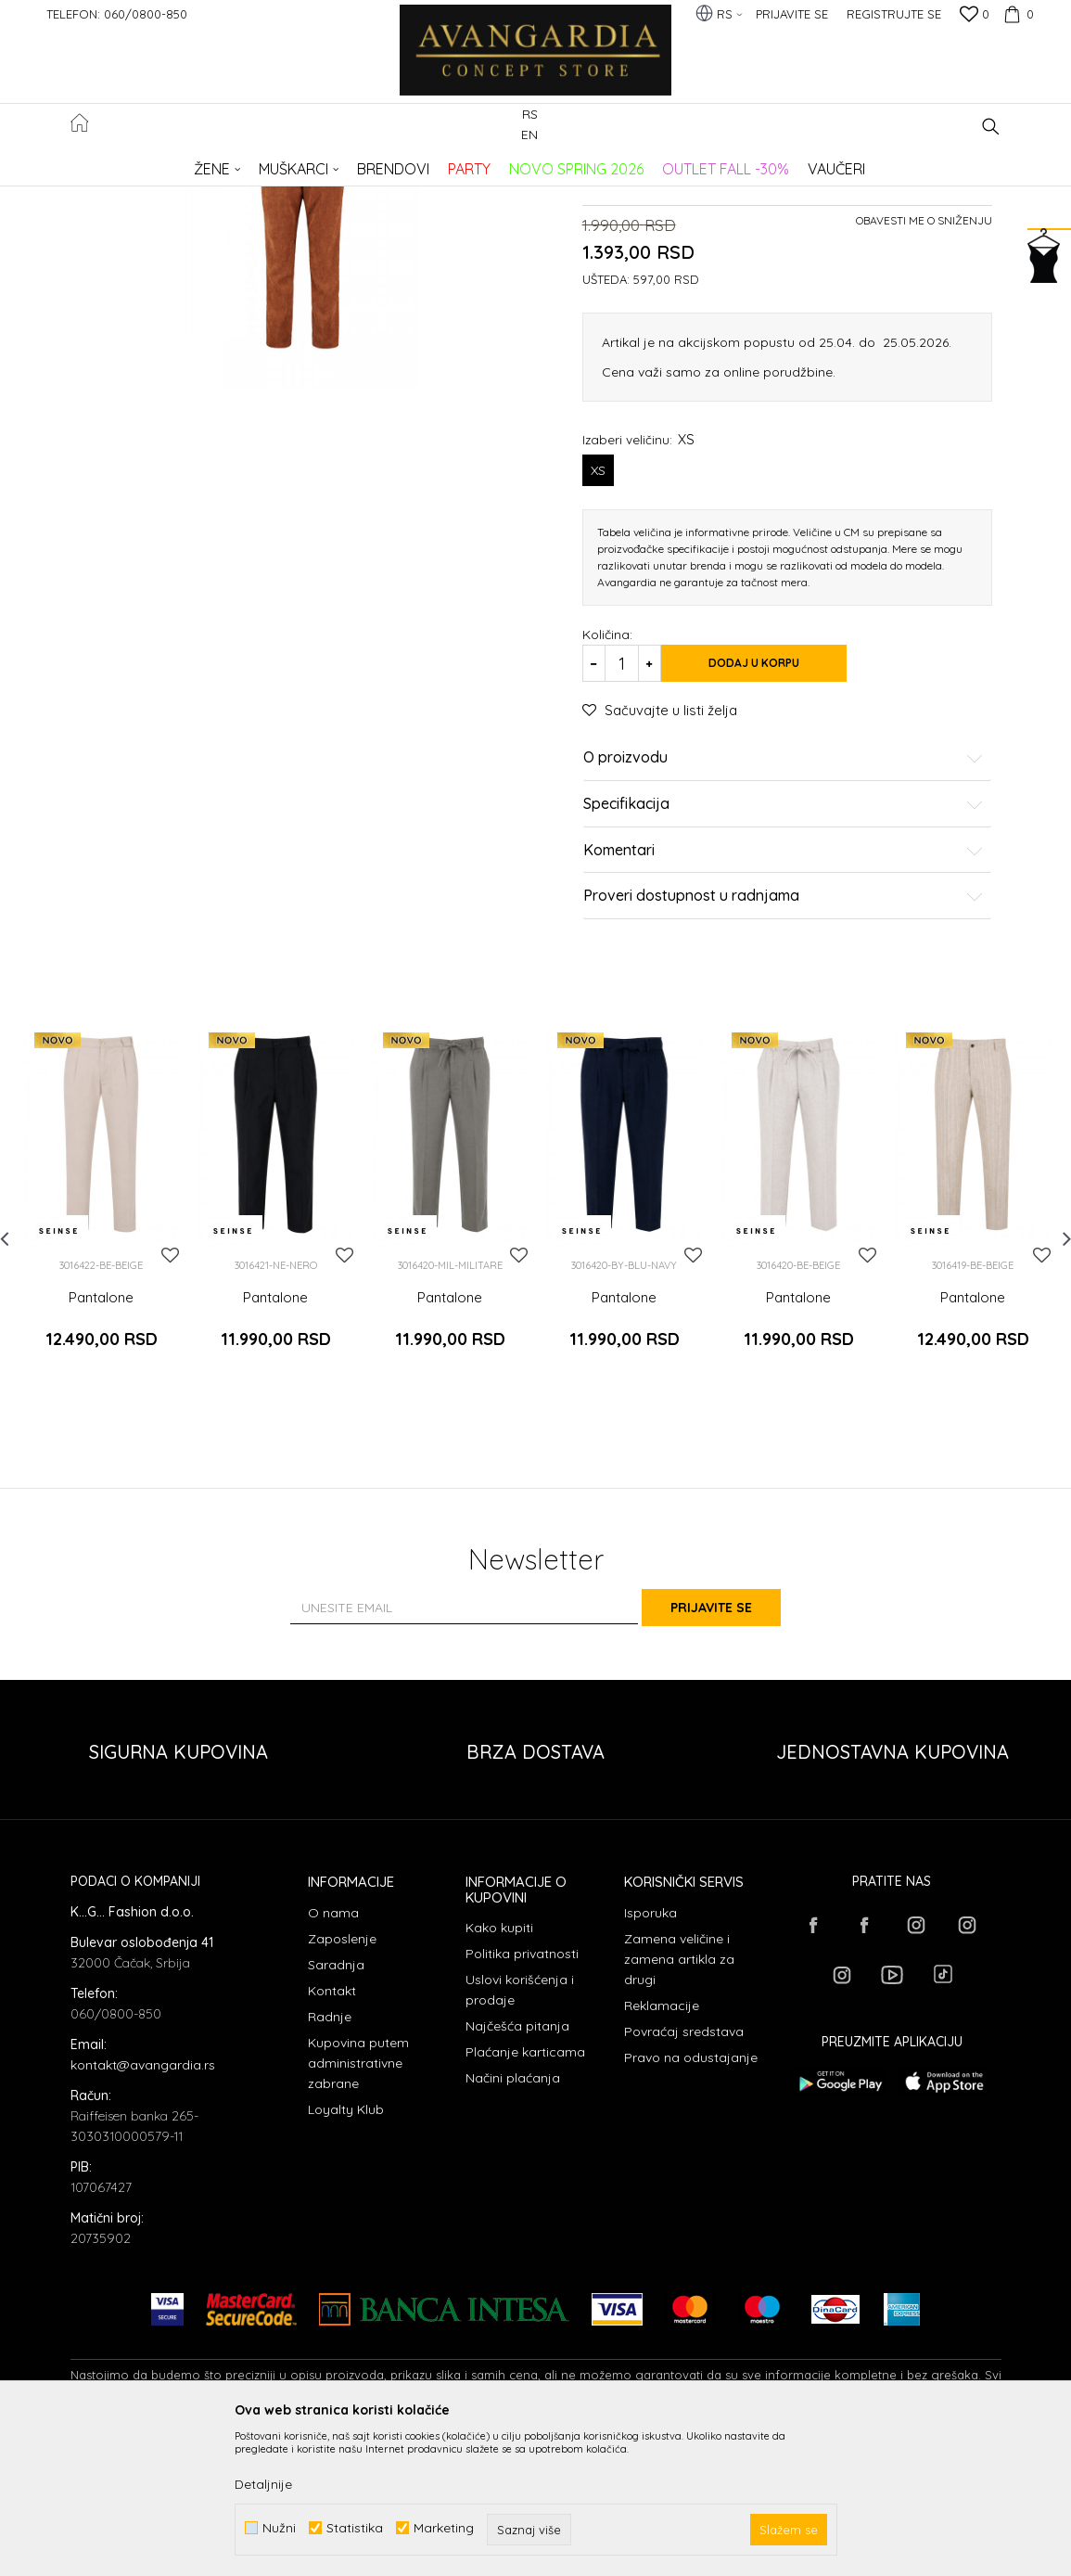 This screenshot has height=2576, width=1071. I want to click on ODEĆA, so click(321, 163).